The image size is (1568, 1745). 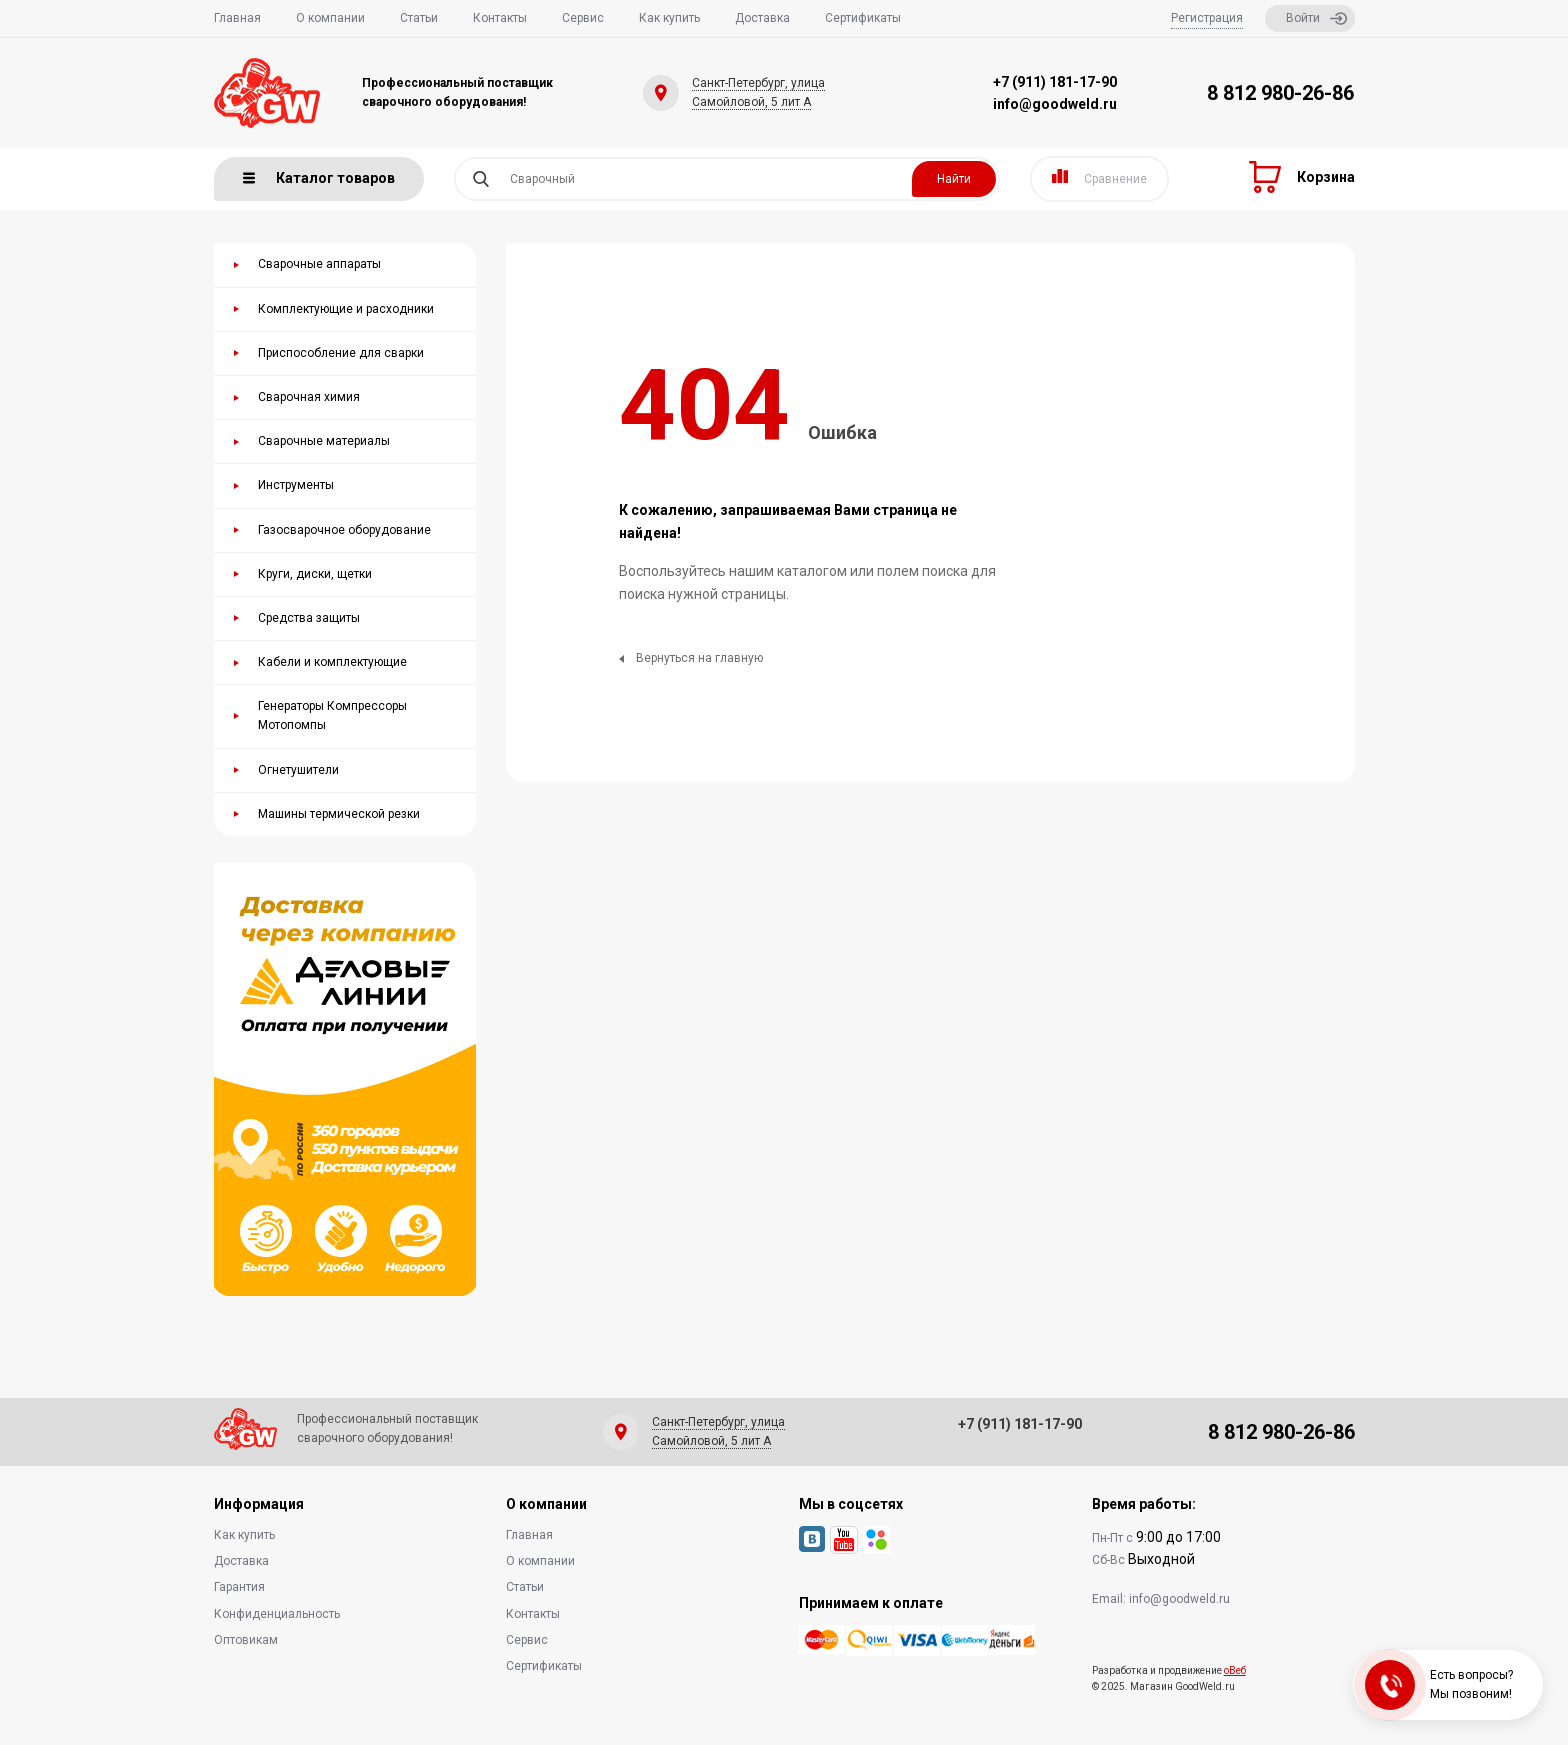 I want to click on оВеб, so click(x=1235, y=1670).